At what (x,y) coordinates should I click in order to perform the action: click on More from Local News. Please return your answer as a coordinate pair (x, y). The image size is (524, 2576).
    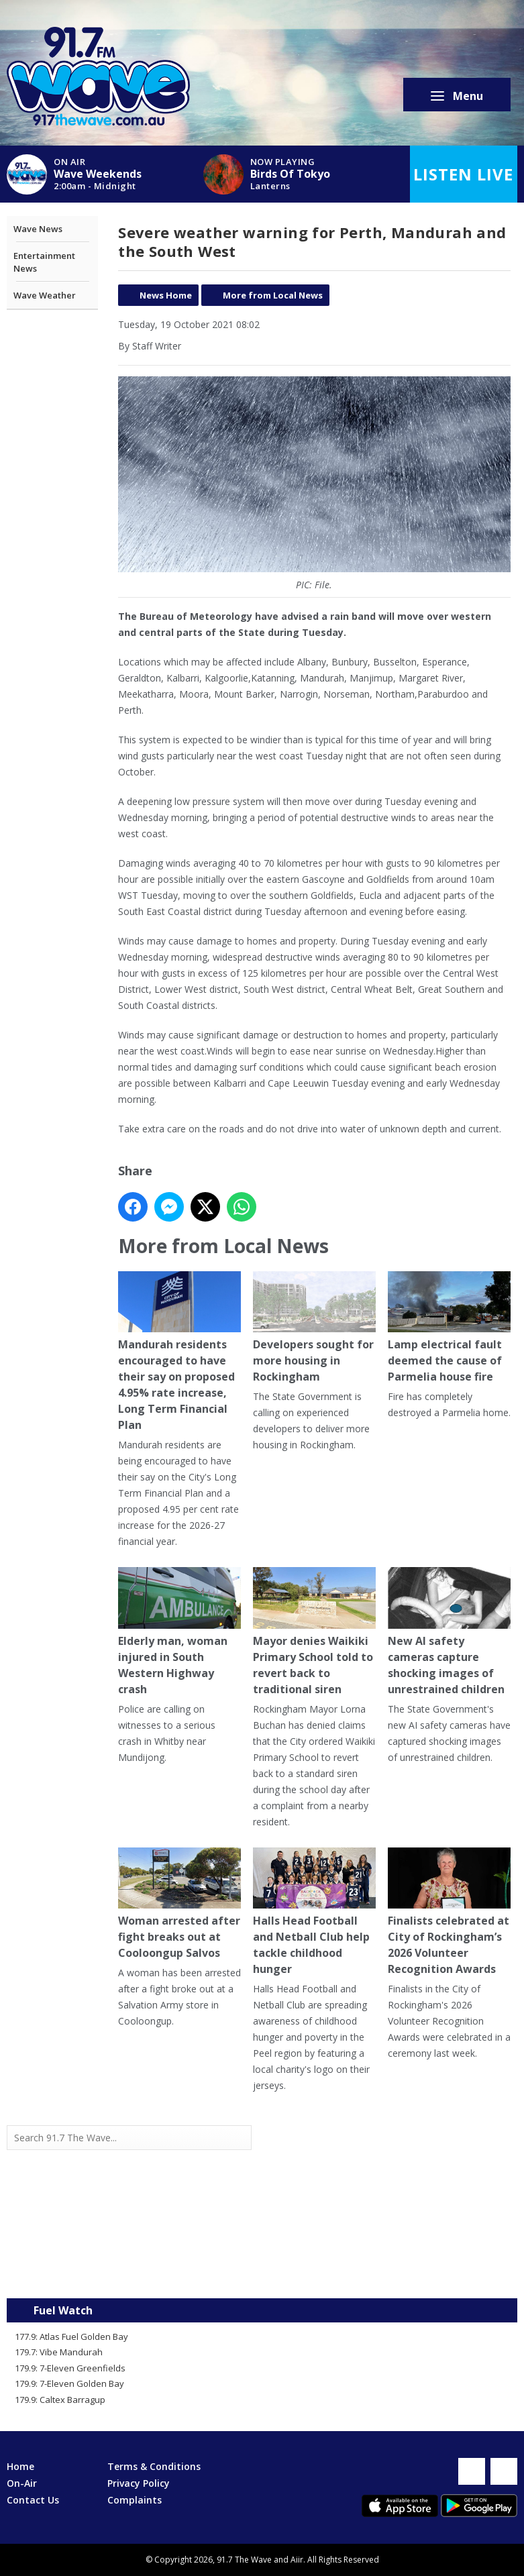
    Looking at the image, I should click on (273, 295).